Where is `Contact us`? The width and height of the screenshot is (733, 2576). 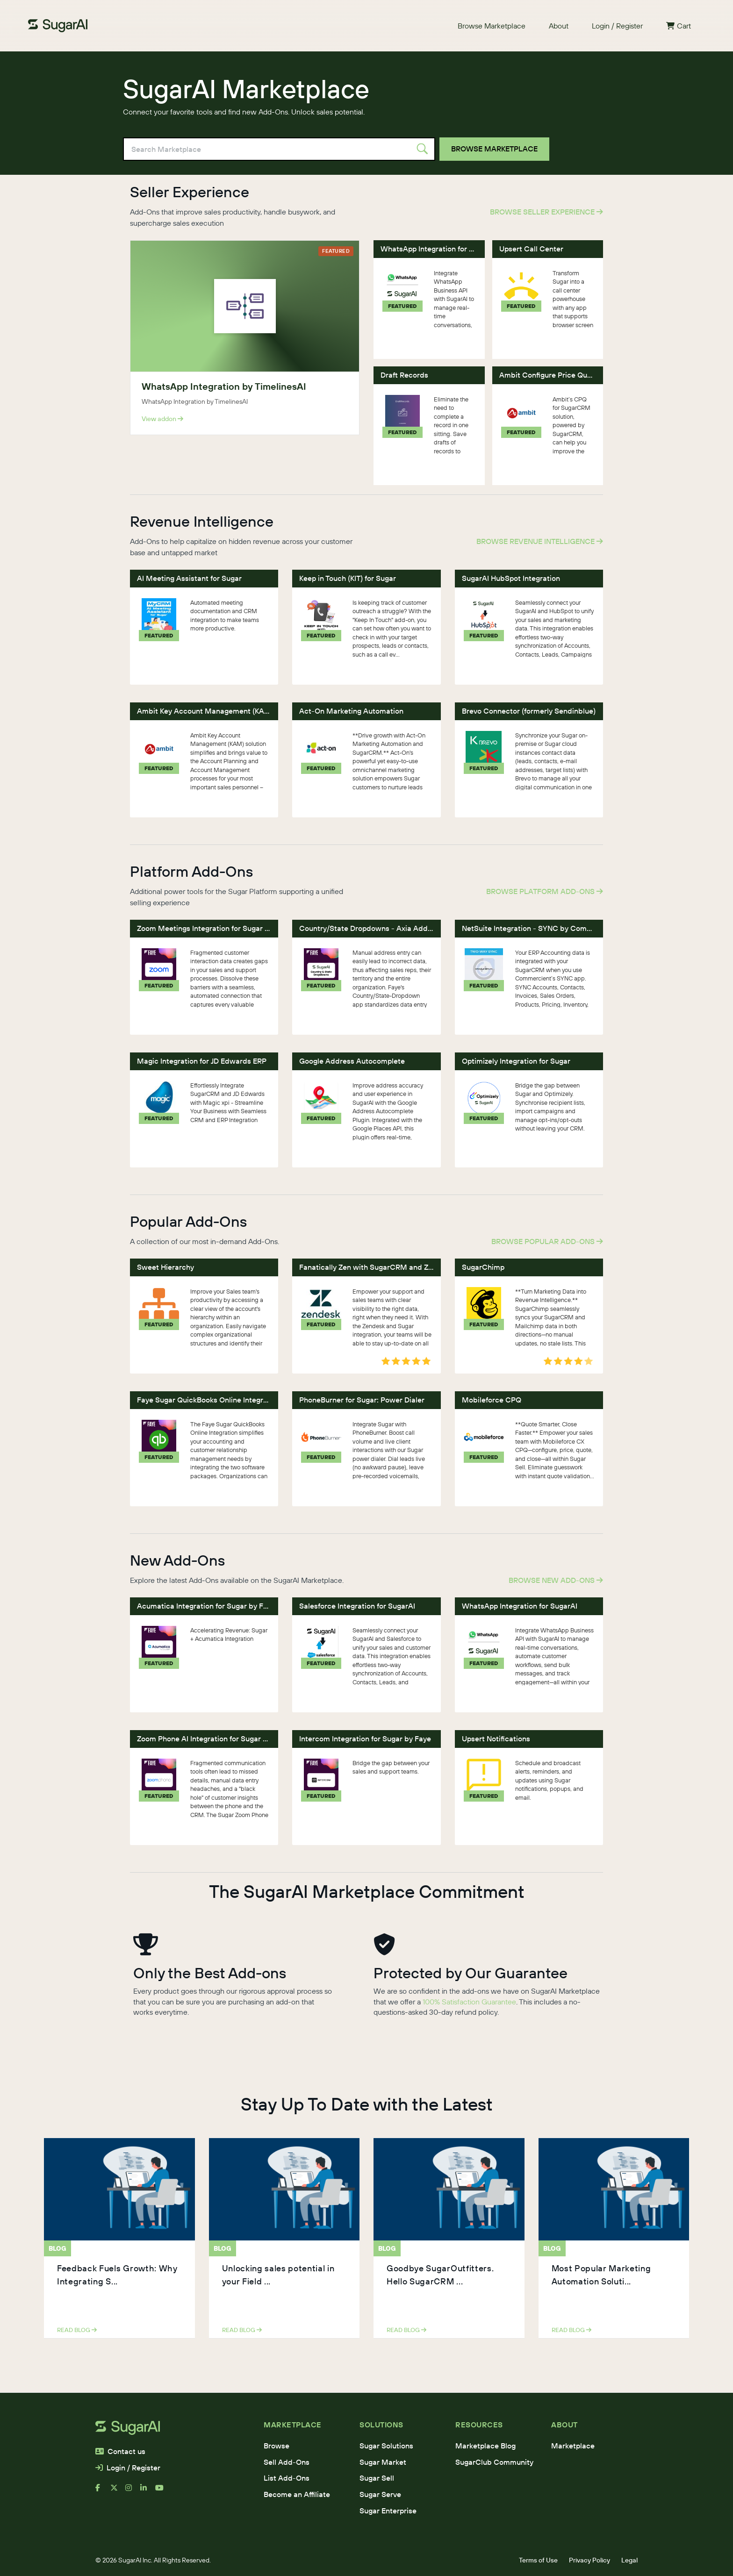 Contact us is located at coordinates (120, 2451).